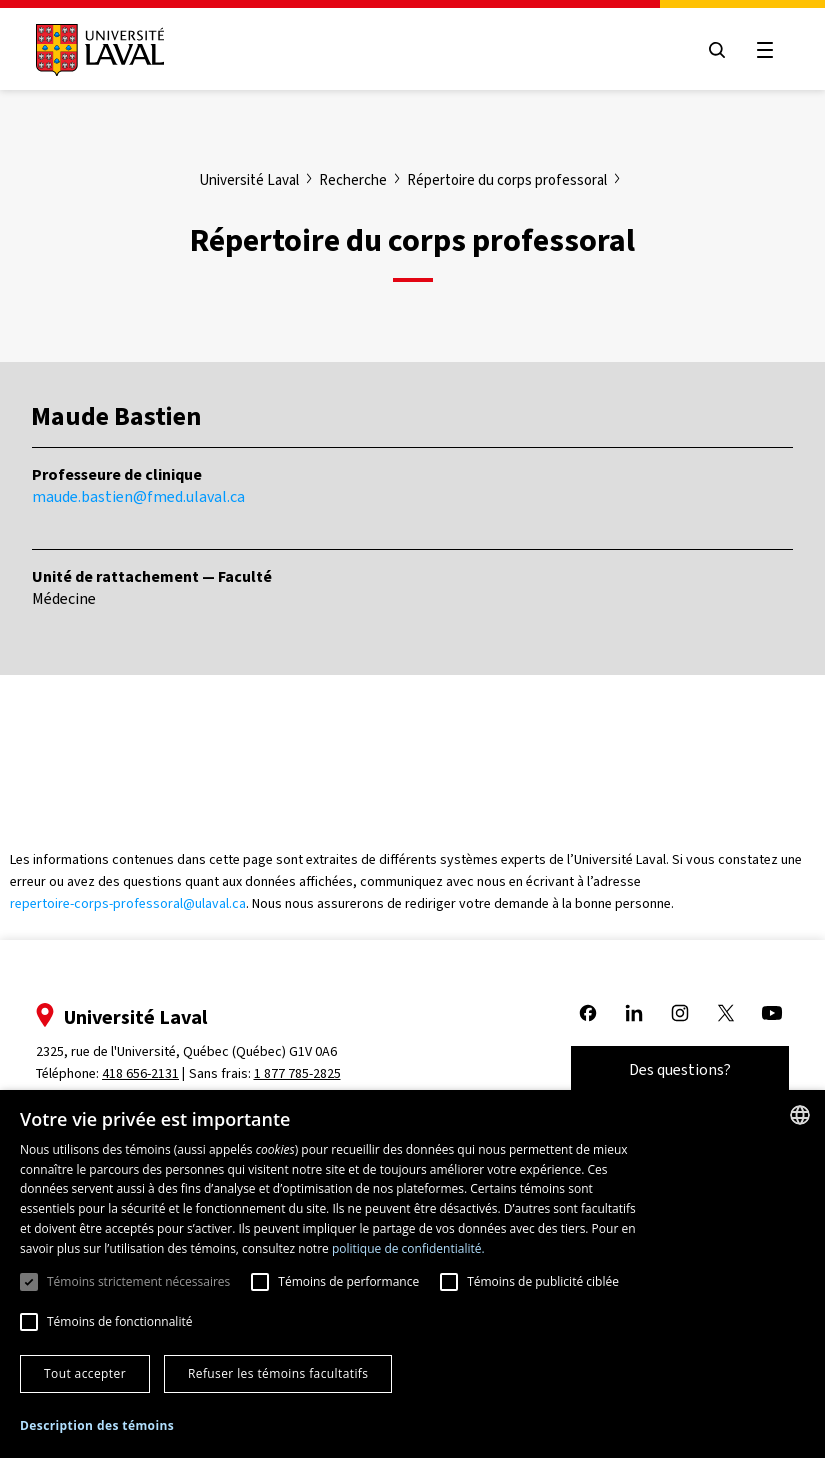 This screenshot has height=1458, width=825. I want to click on politique de confidentialité. [politique de confidentialité., opens a new window], so click(408, 1248).